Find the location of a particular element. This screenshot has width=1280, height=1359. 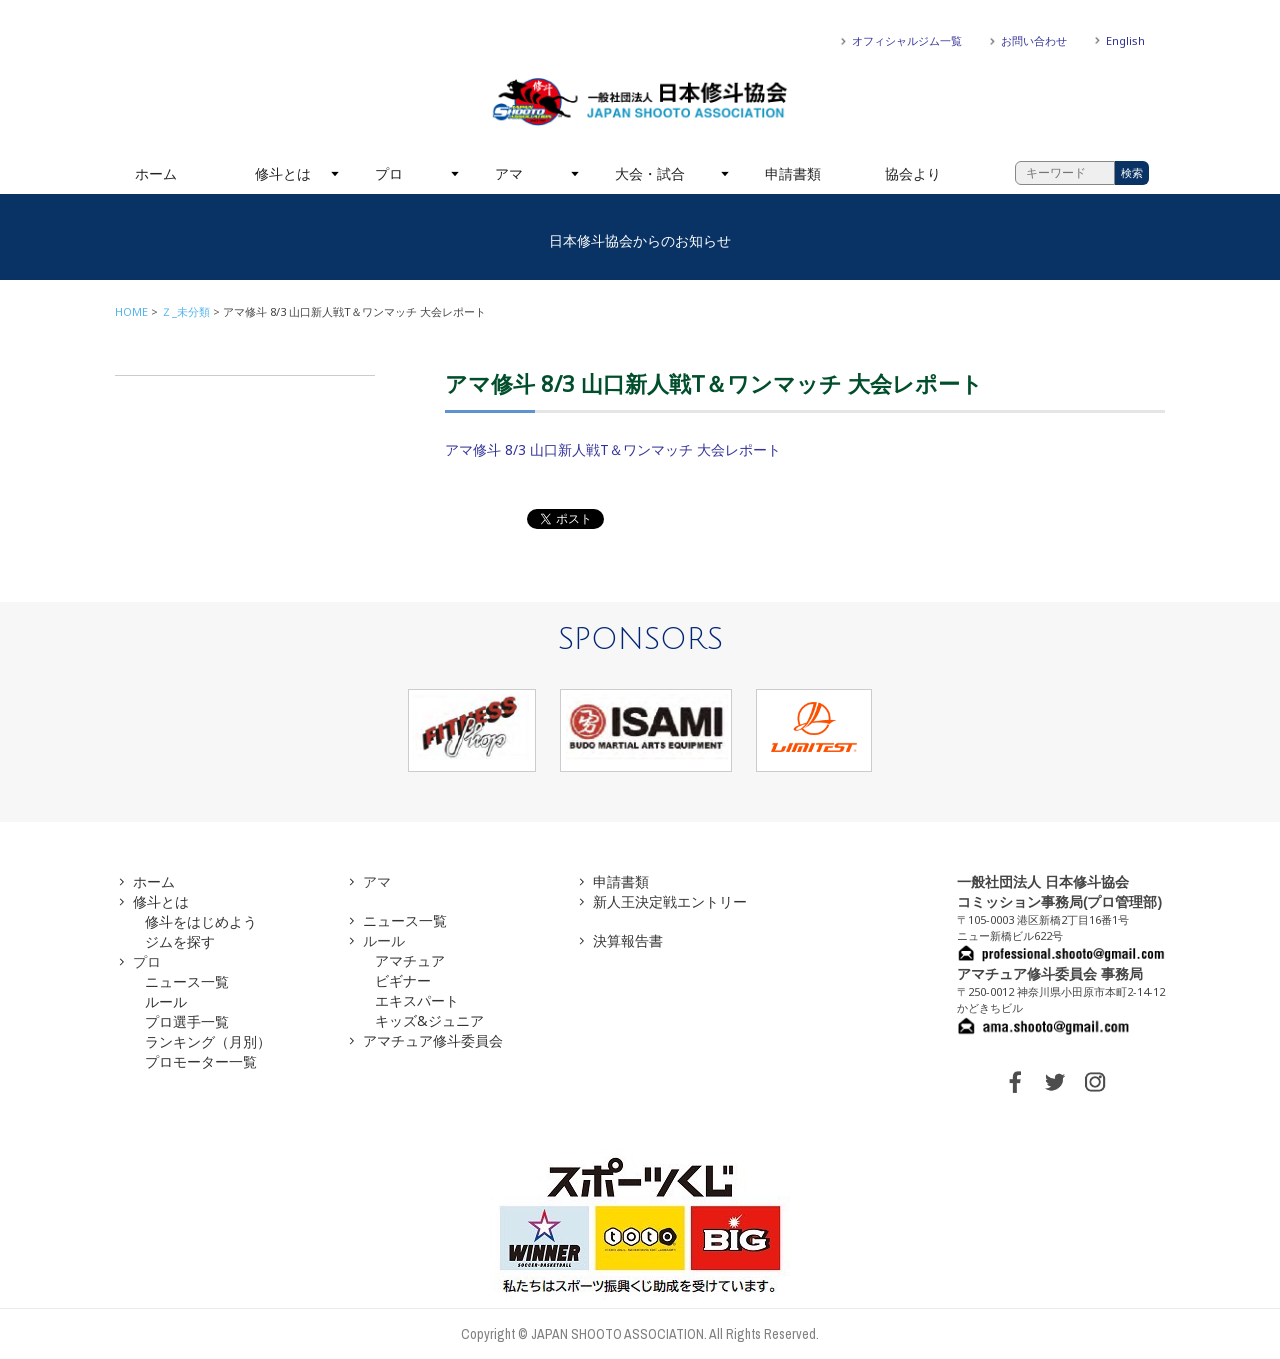

ニュース一覧 is located at coordinates (187, 981).